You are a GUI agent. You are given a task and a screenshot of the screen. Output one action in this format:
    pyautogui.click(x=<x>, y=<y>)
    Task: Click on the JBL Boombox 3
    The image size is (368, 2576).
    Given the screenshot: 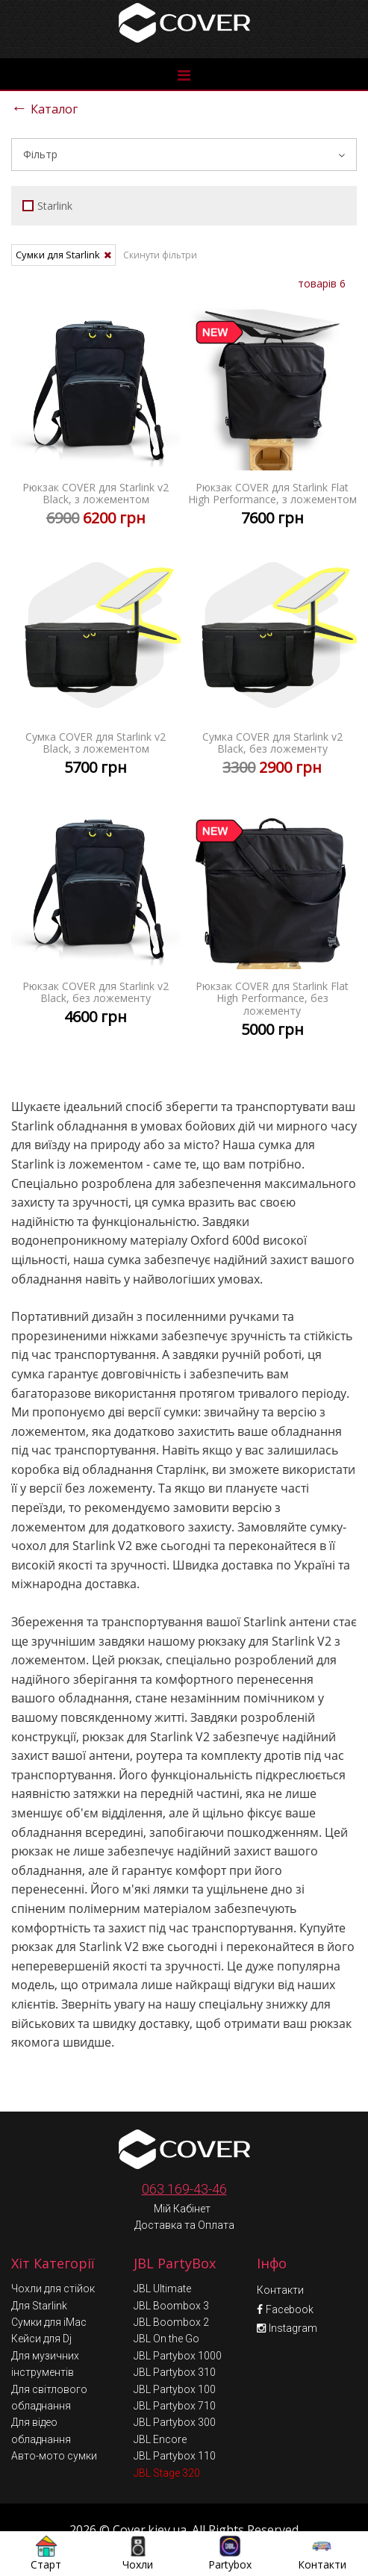 What is the action you would take?
    pyautogui.click(x=171, y=2273)
    